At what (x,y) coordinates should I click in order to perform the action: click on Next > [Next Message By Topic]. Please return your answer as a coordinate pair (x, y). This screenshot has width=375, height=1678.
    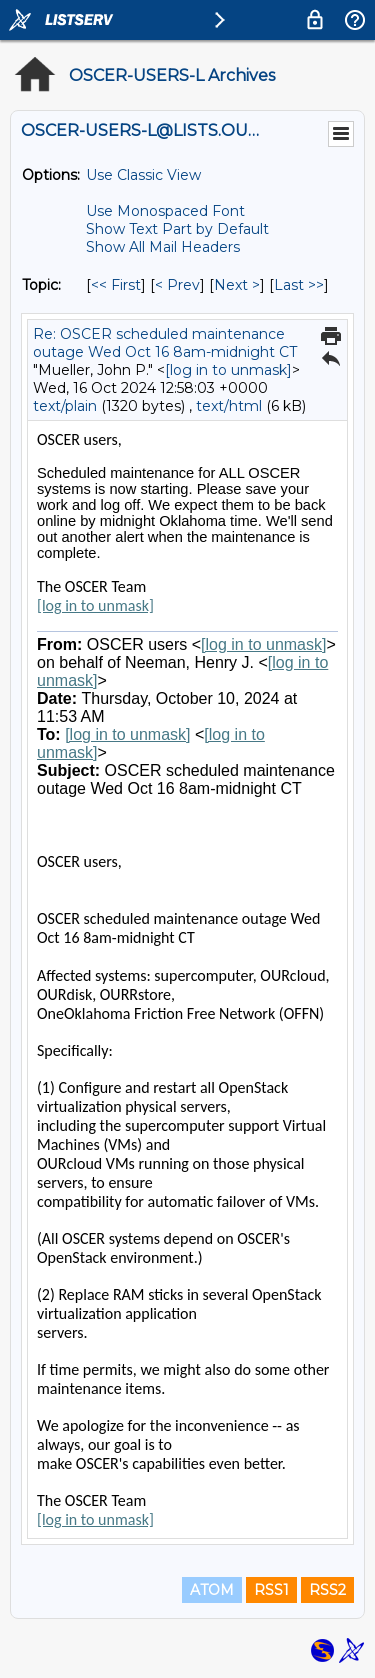
    Looking at the image, I should click on (237, 285).